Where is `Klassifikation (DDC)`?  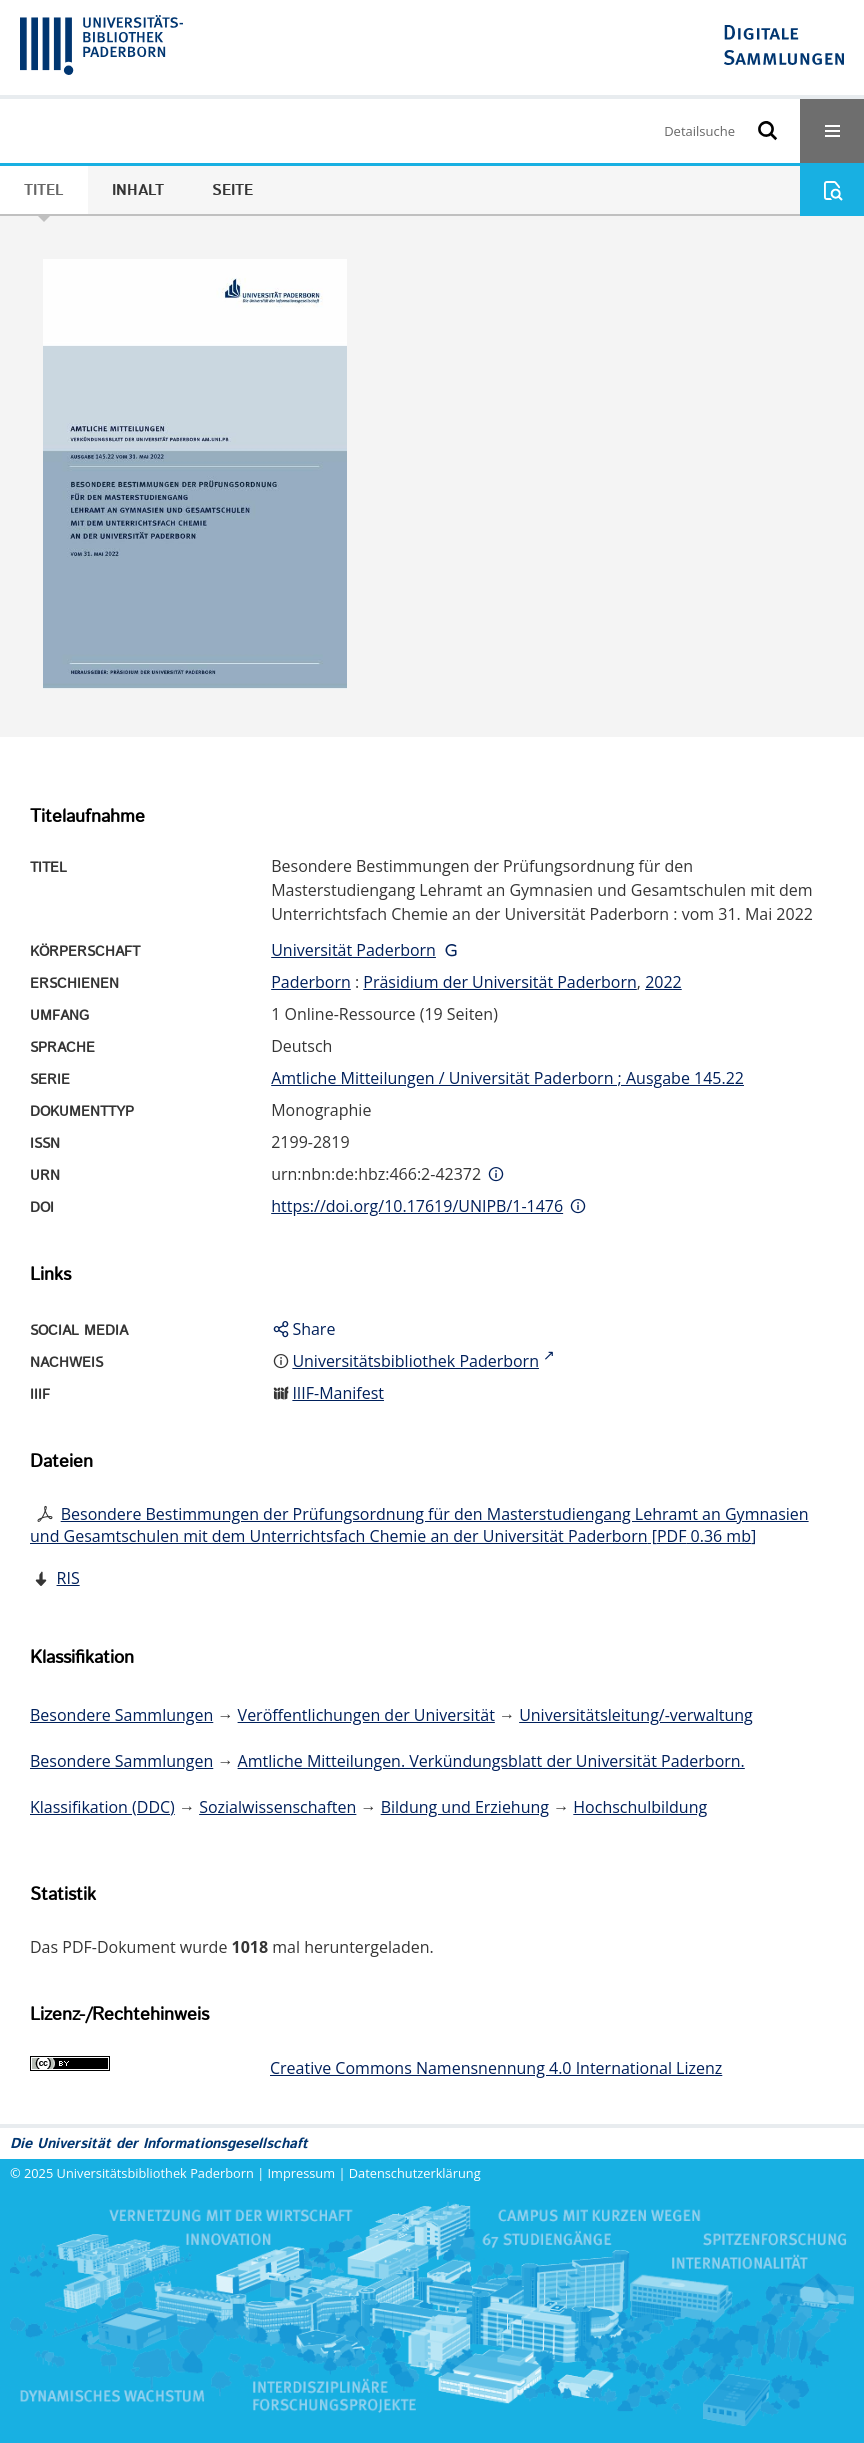 Klassifikation (DDC) is located at coordinates (102, 1807).